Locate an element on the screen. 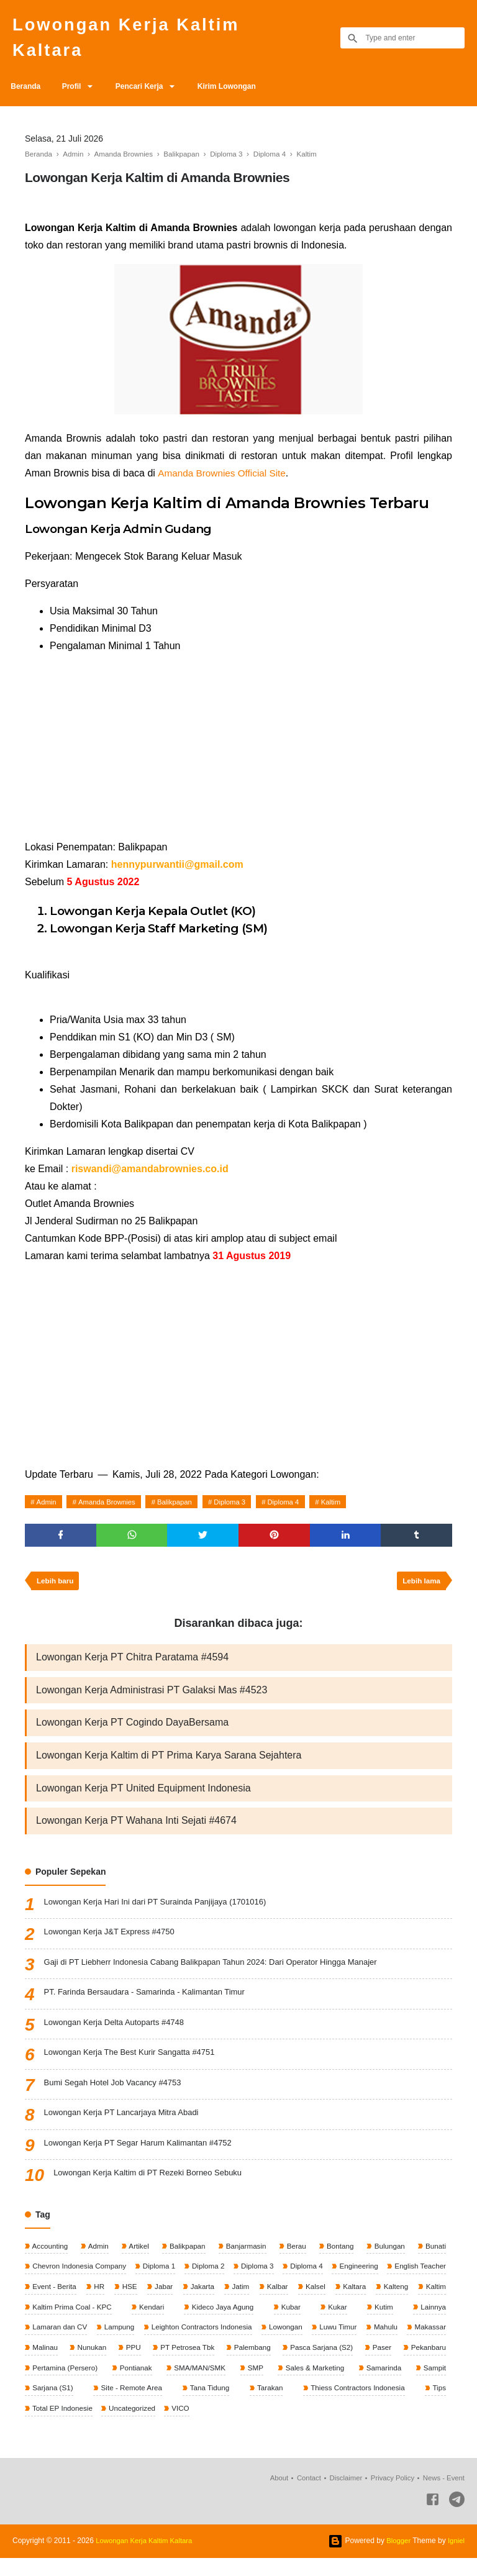 The width and height of the screenshot is (477, 2576). Kukar is located at coordinates (396, 2322).